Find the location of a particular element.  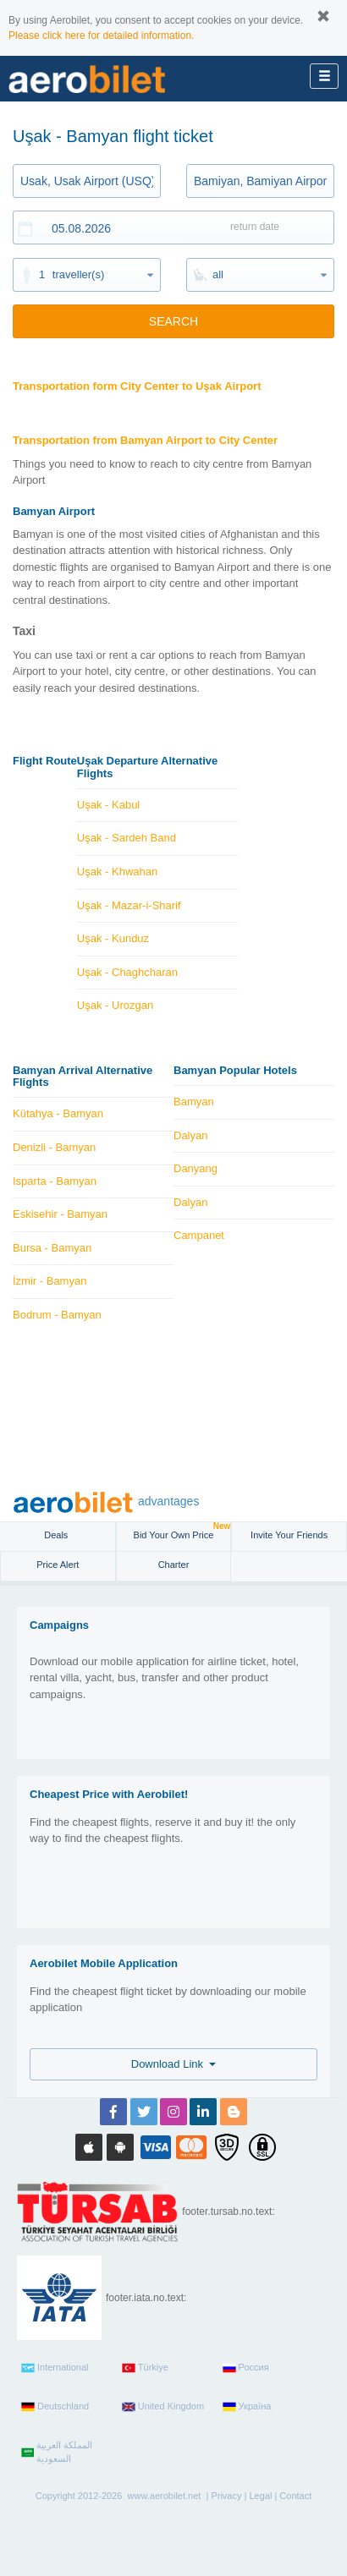

SEARCH is located at coordinates (173, 321).